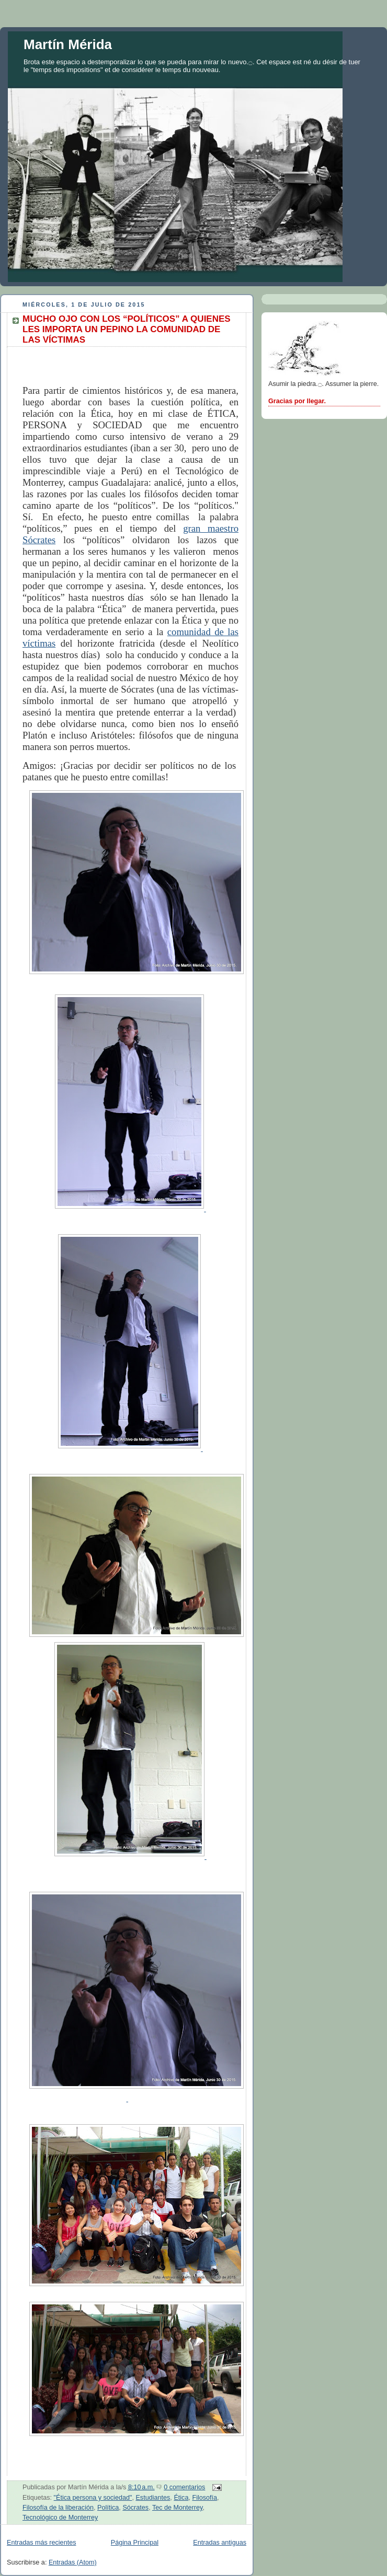 Image resolution: width=387 pixels, height=2576 pixels. I want to click on Ética, so click(181, 2497).